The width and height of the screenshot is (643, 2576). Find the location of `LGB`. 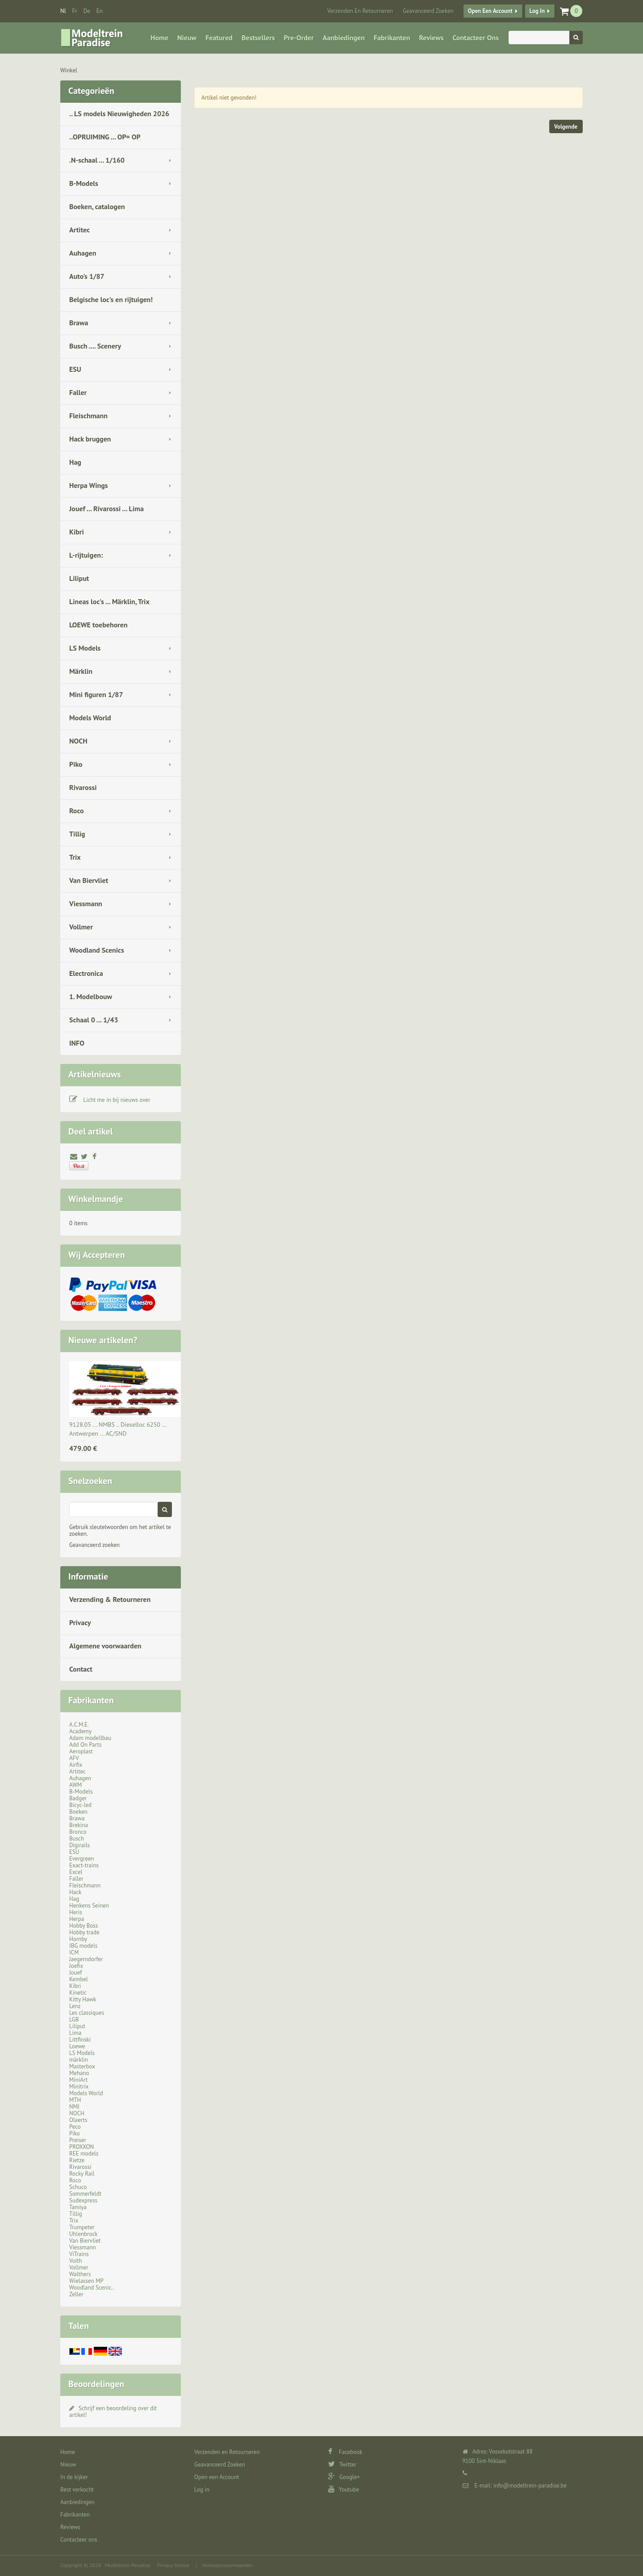

LGB is located at coordinates (74, 2019).